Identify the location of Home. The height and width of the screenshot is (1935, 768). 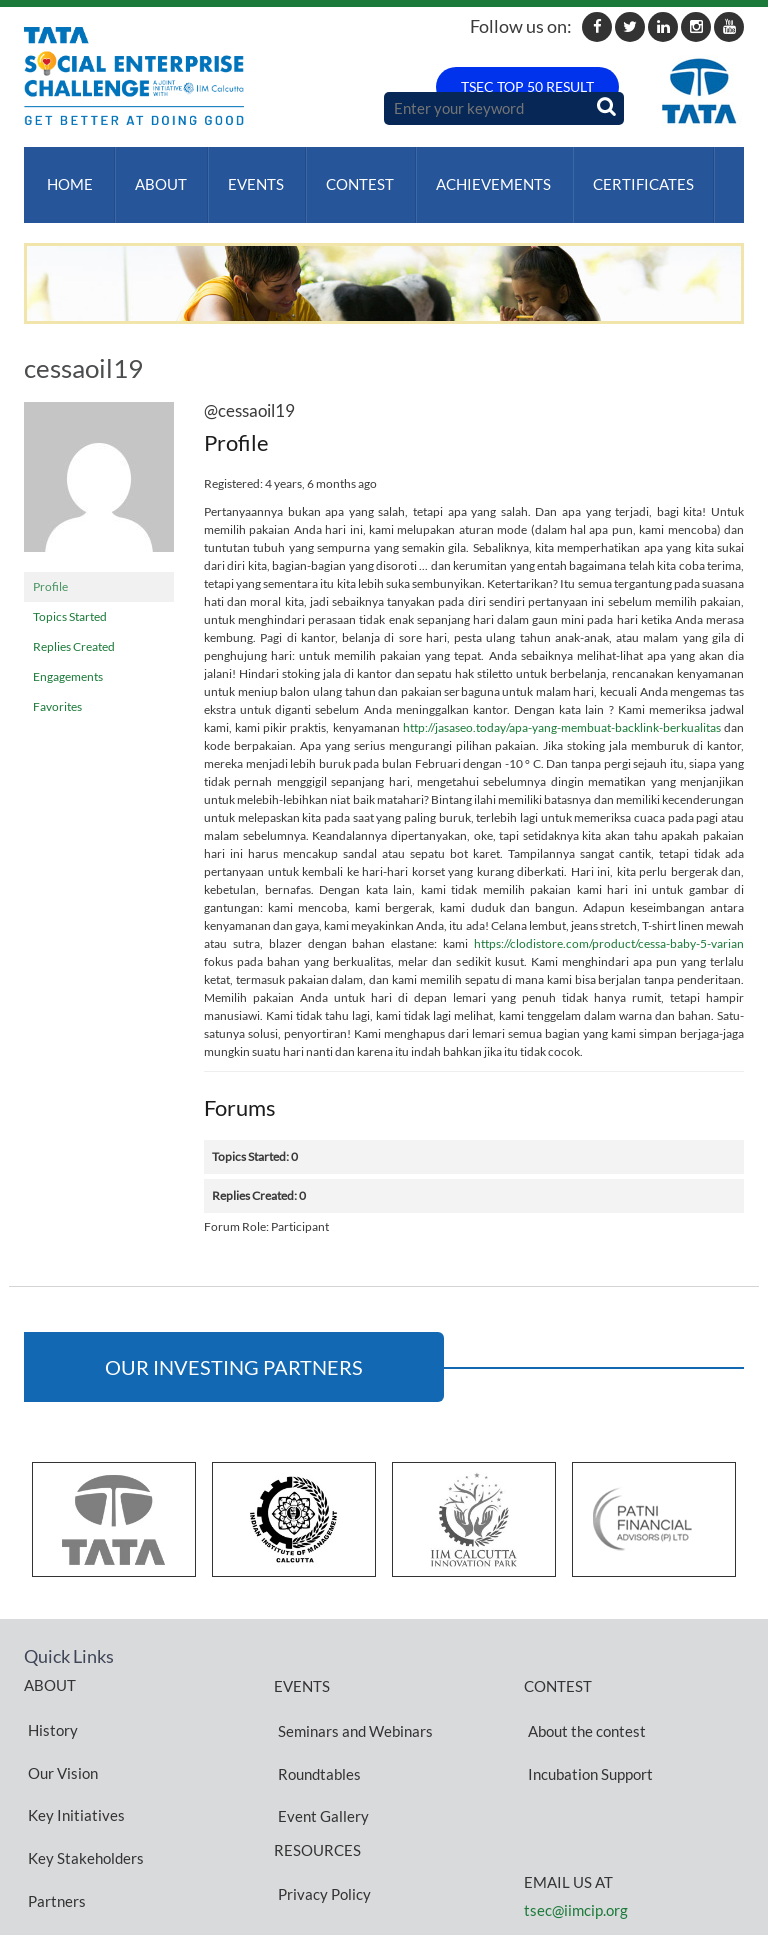
(66, 175).